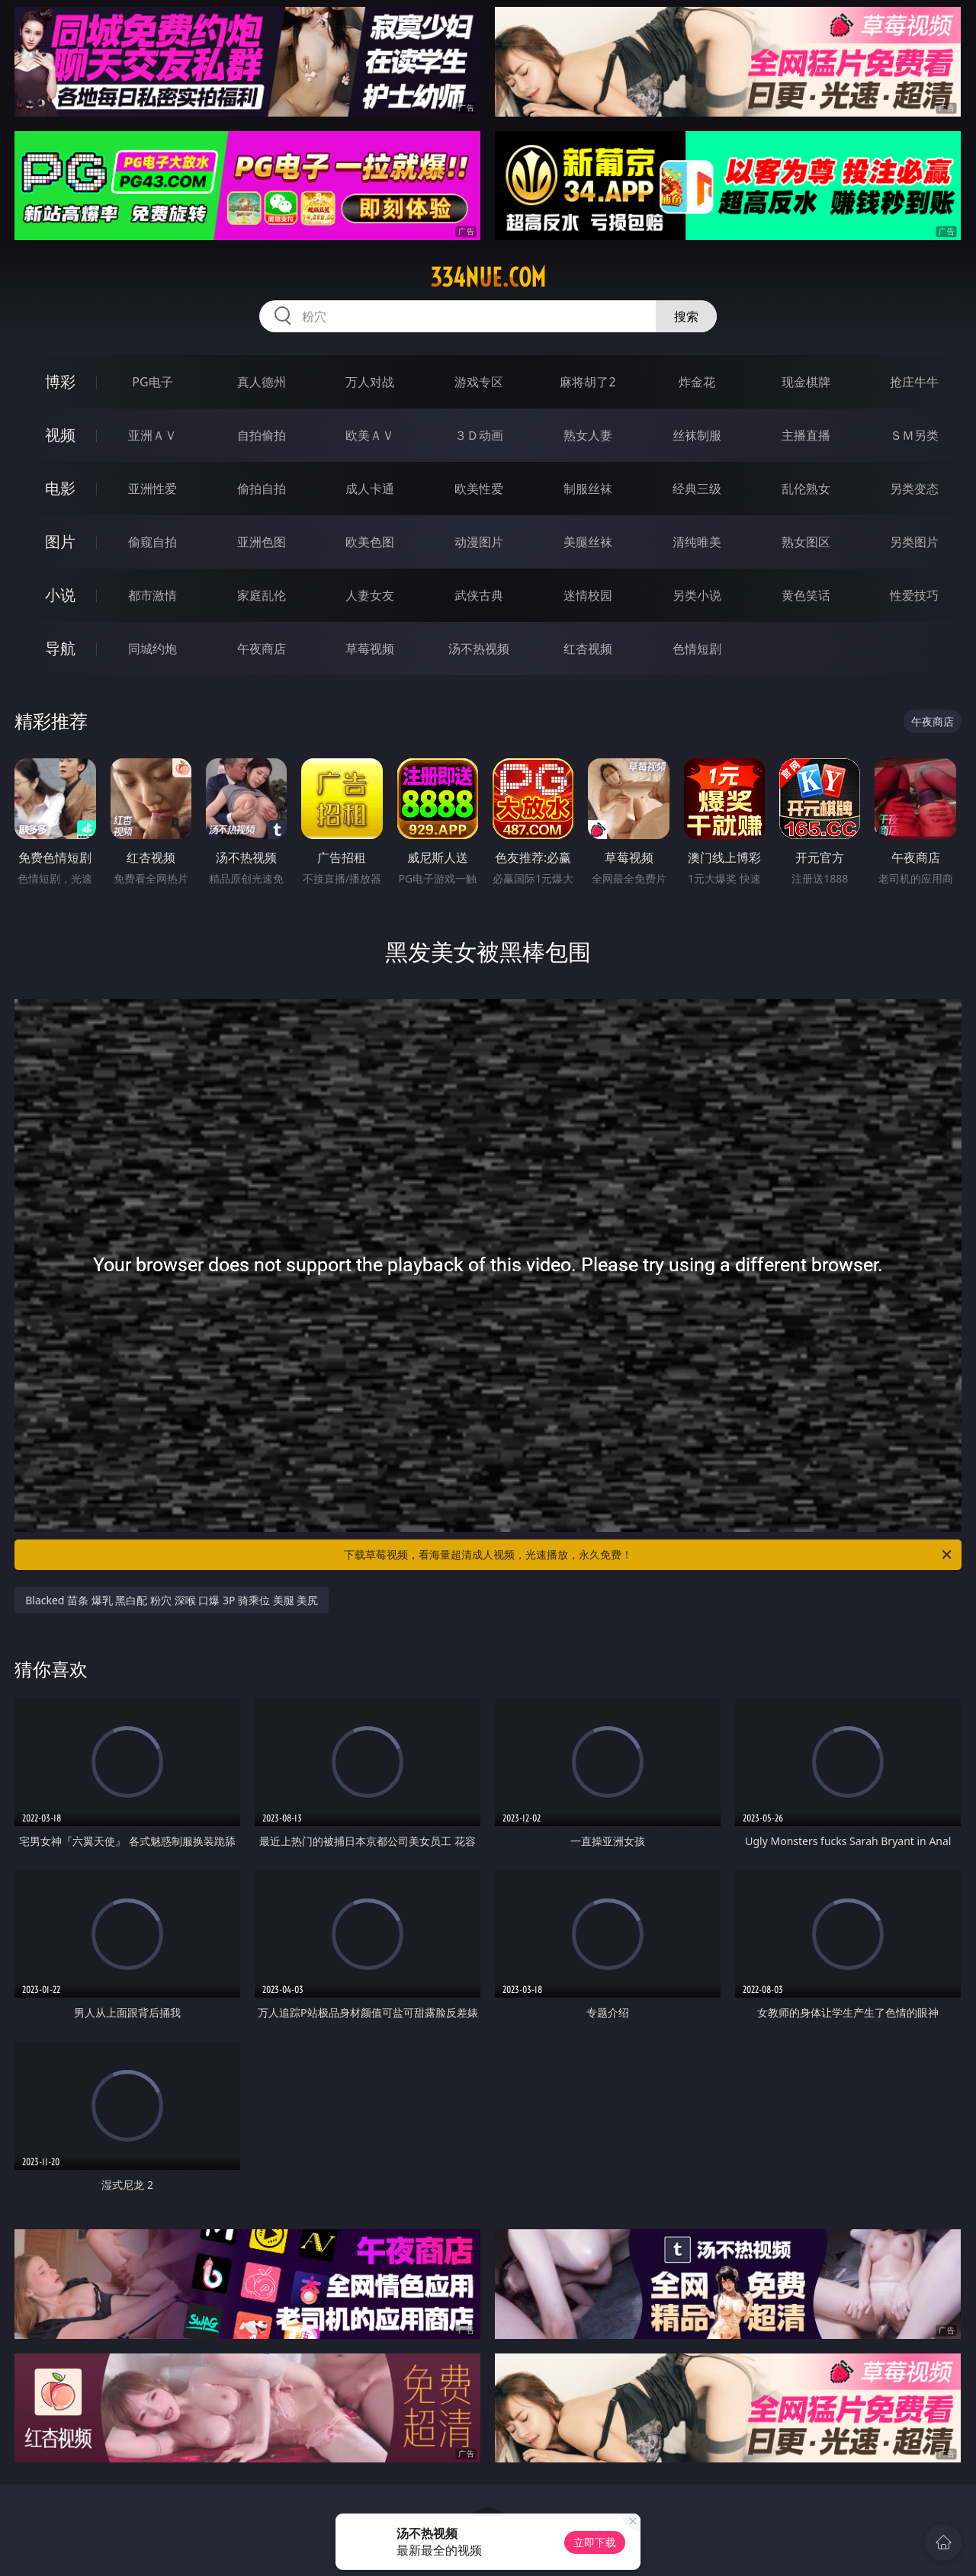 Image resolution: width=976 pixels, height=2576 pixels. Describe the element at coordinates (478, 541) in the screenshot. I see `动漫图片` at that location.